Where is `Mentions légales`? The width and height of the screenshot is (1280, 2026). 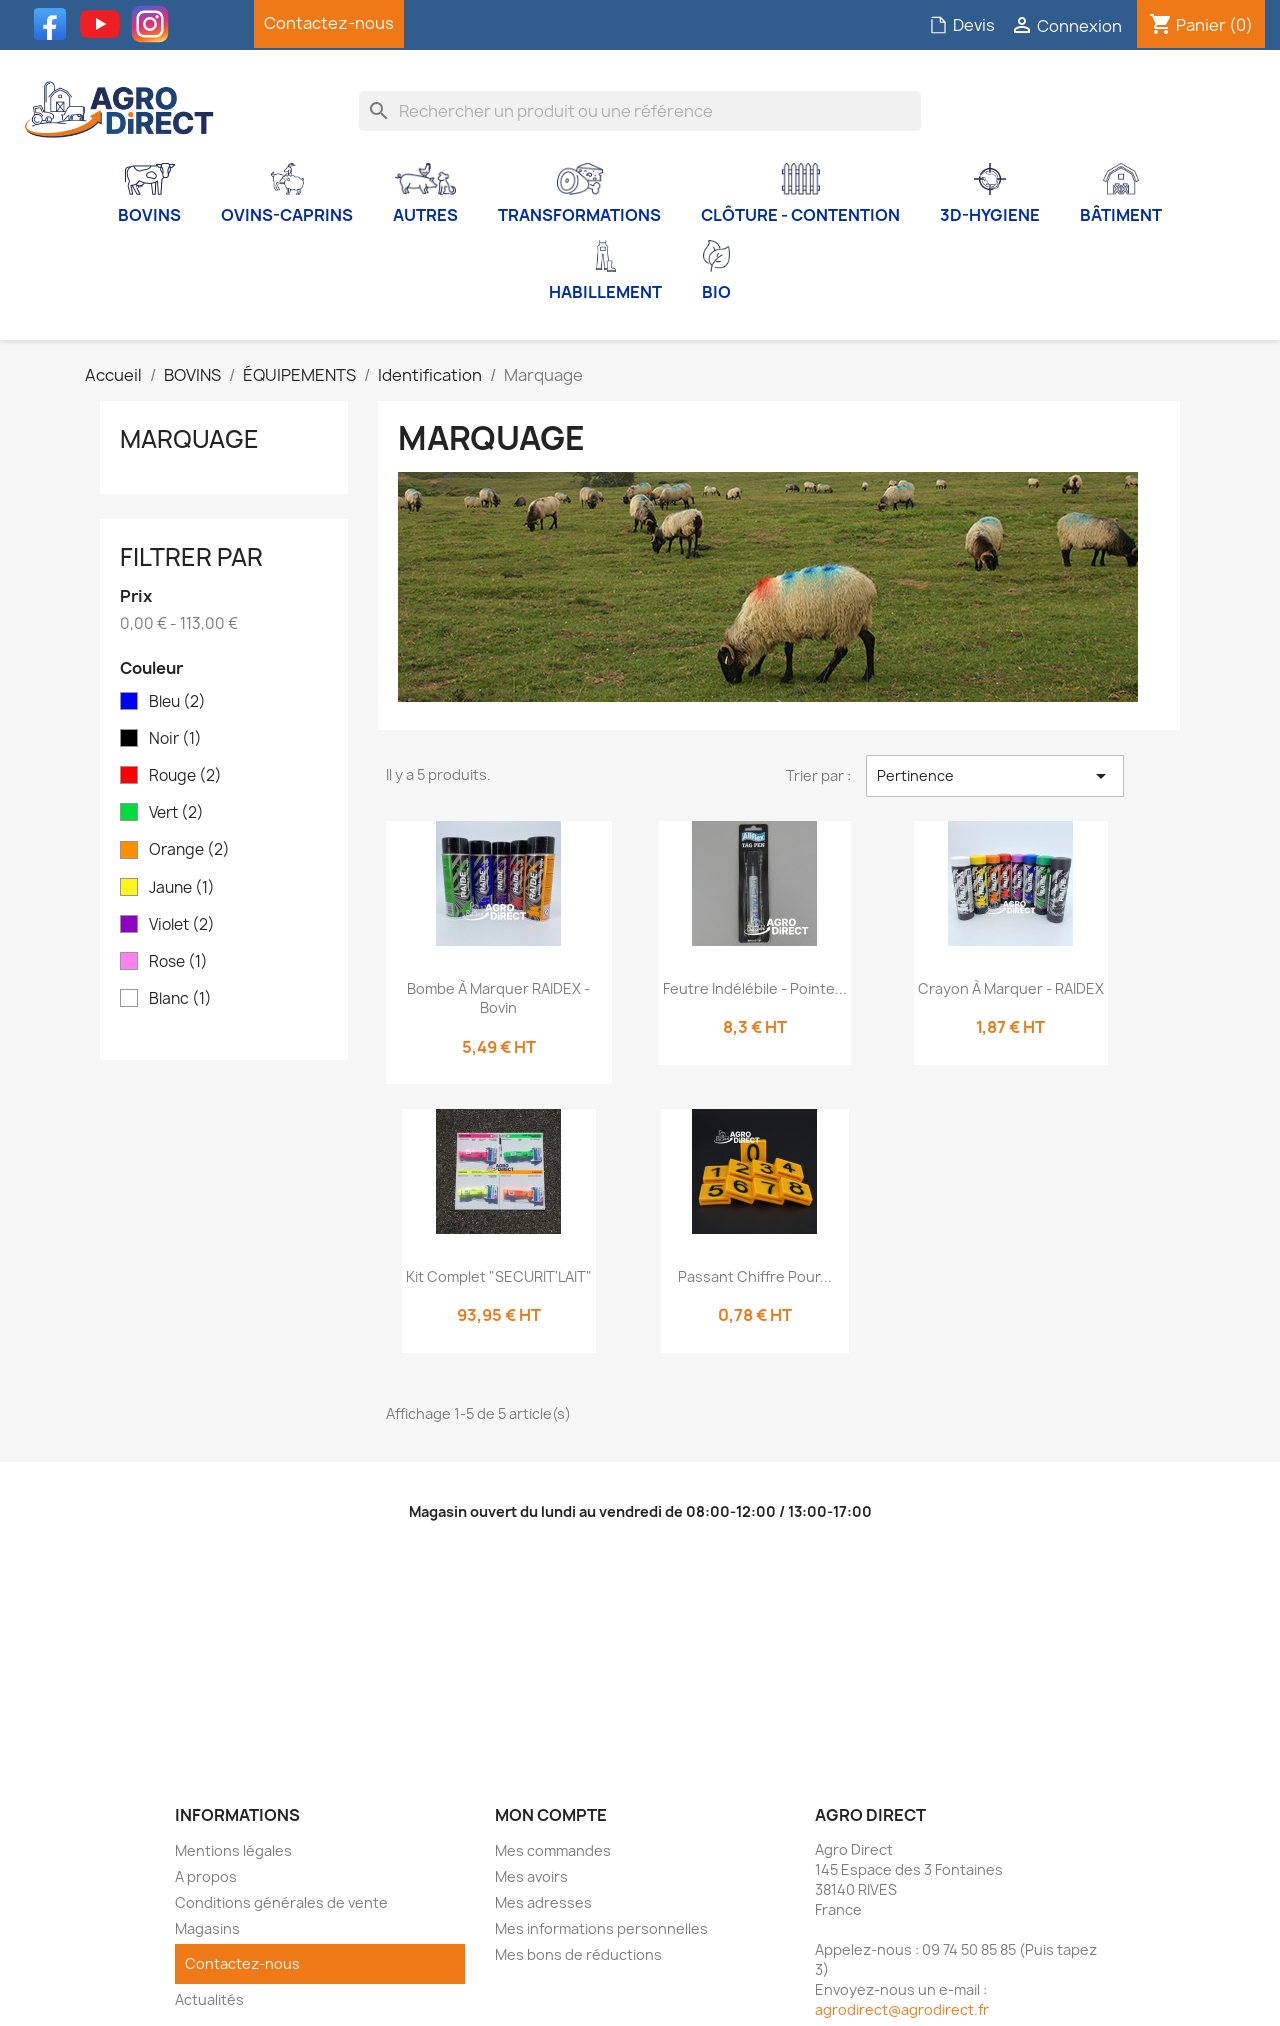 Mentions légales is located at coordinates (233, 1850).